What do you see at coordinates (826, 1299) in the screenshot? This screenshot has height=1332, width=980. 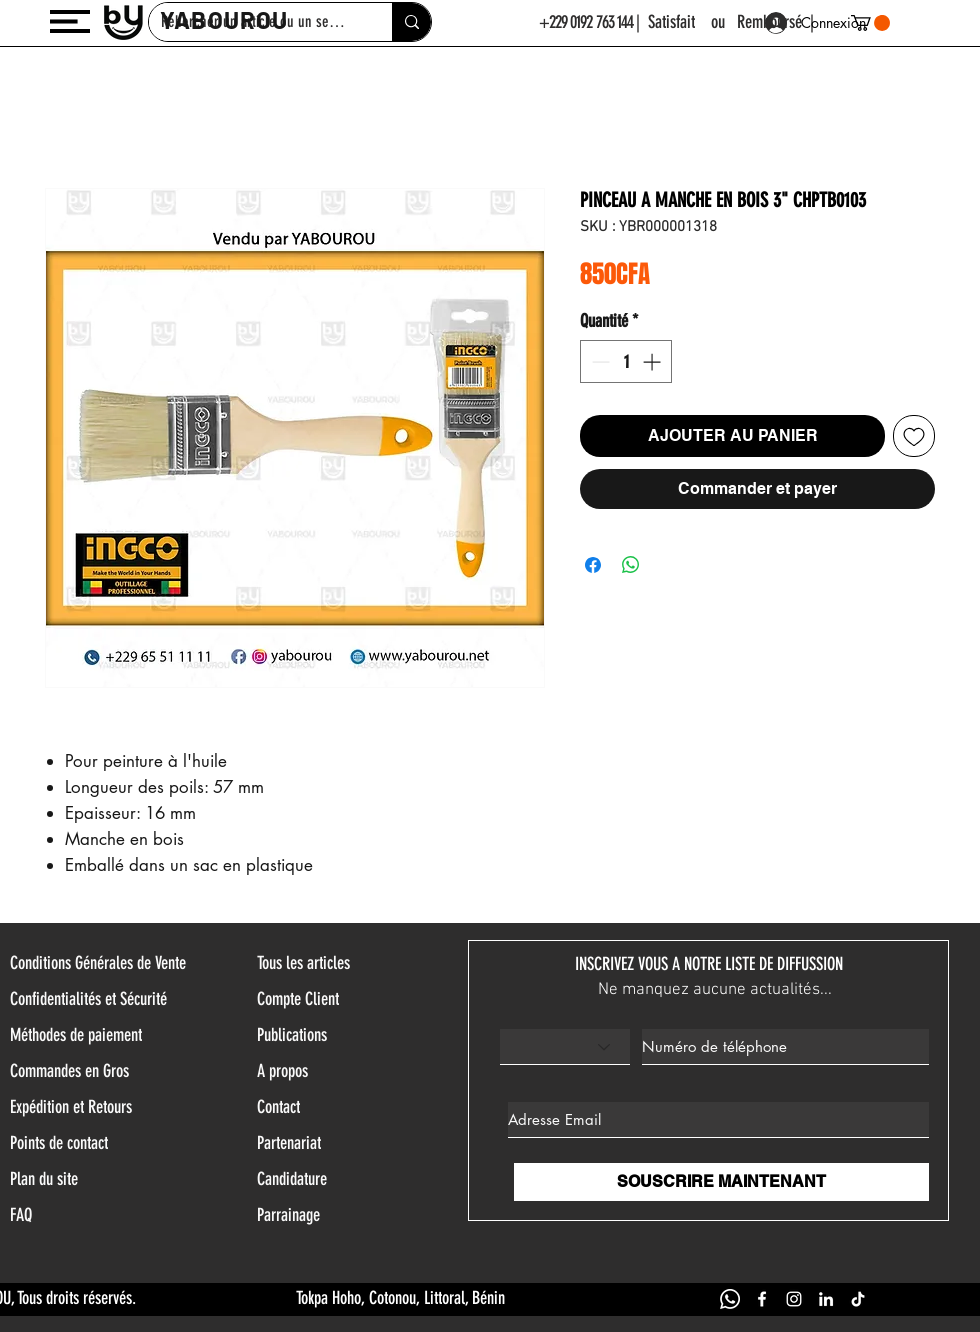 I see `[LINKEDIN YABOUROU]` at bounding box center [826, 1299].